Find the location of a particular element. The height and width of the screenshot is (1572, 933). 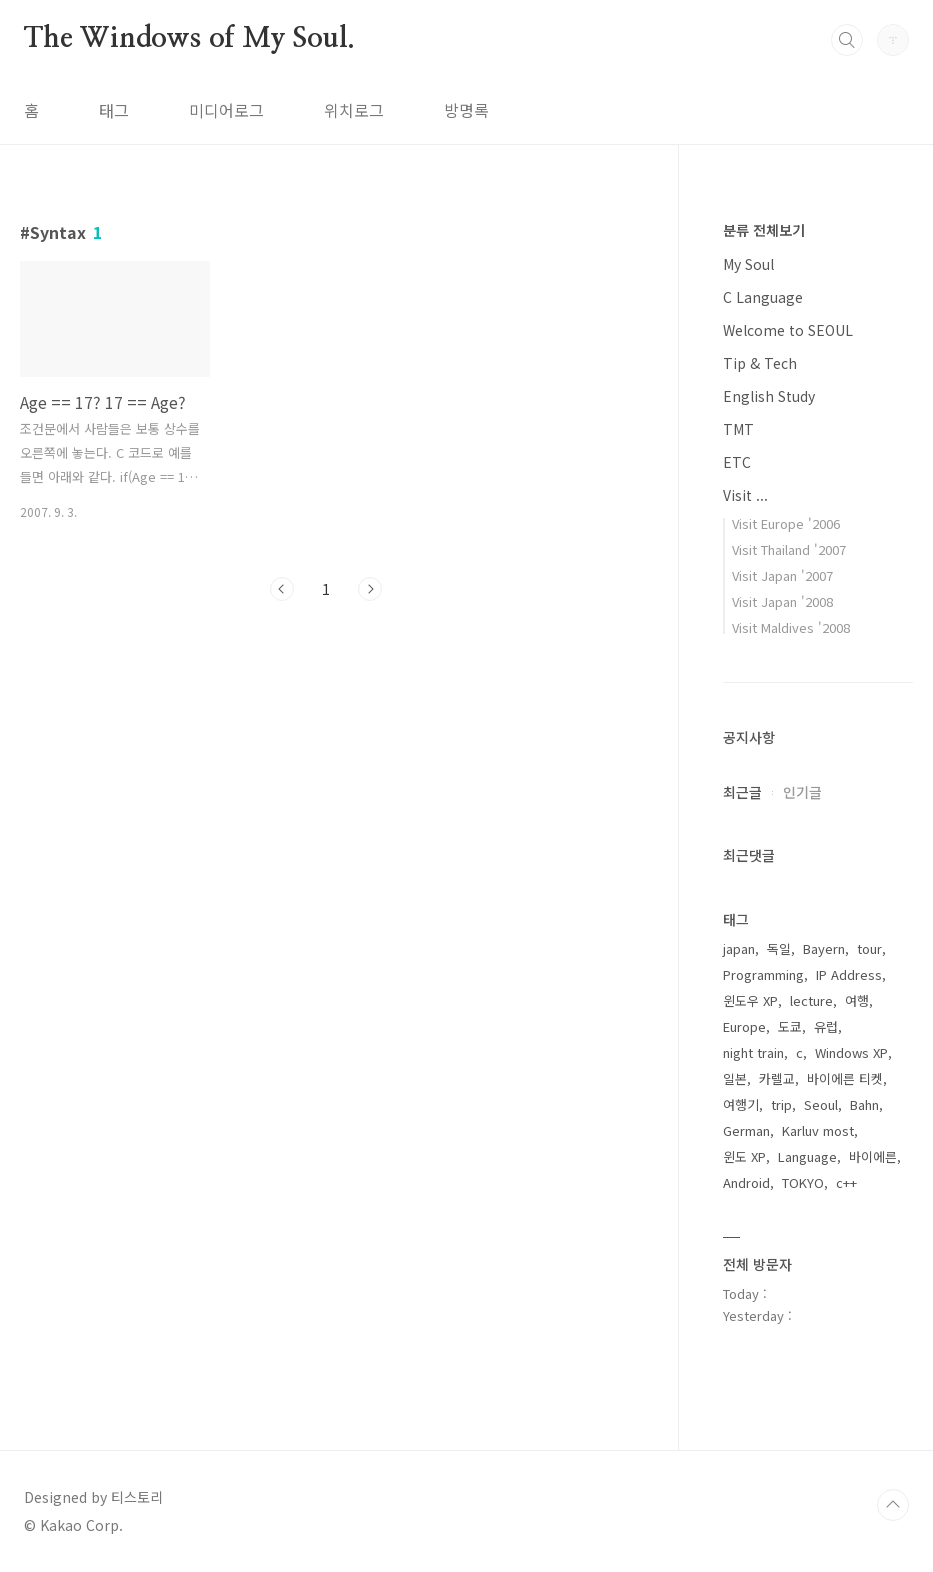

위치로그 is located at coordinates (354, 110).